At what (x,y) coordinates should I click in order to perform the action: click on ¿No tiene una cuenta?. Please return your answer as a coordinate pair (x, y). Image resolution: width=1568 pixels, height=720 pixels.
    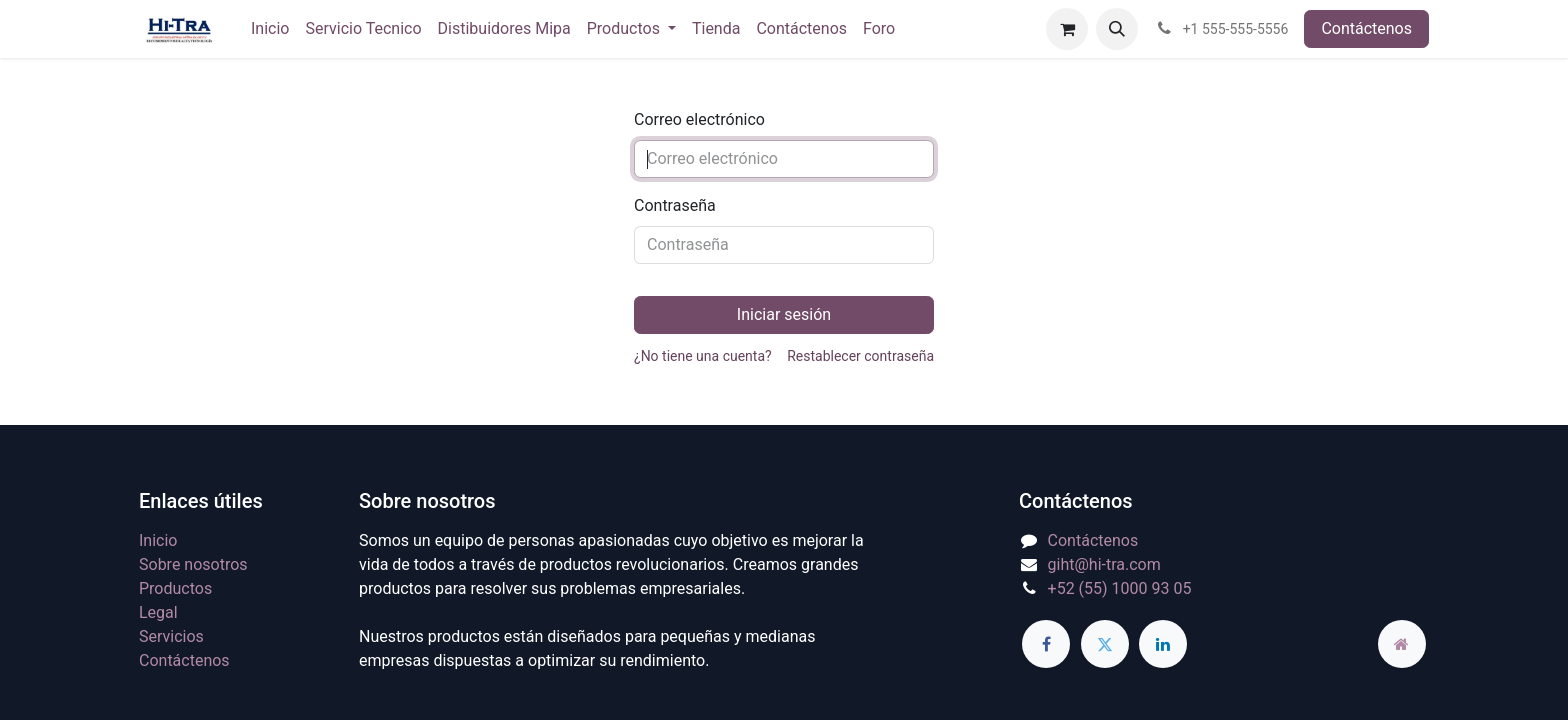
    Looking at the image, I should click on (703, 356).